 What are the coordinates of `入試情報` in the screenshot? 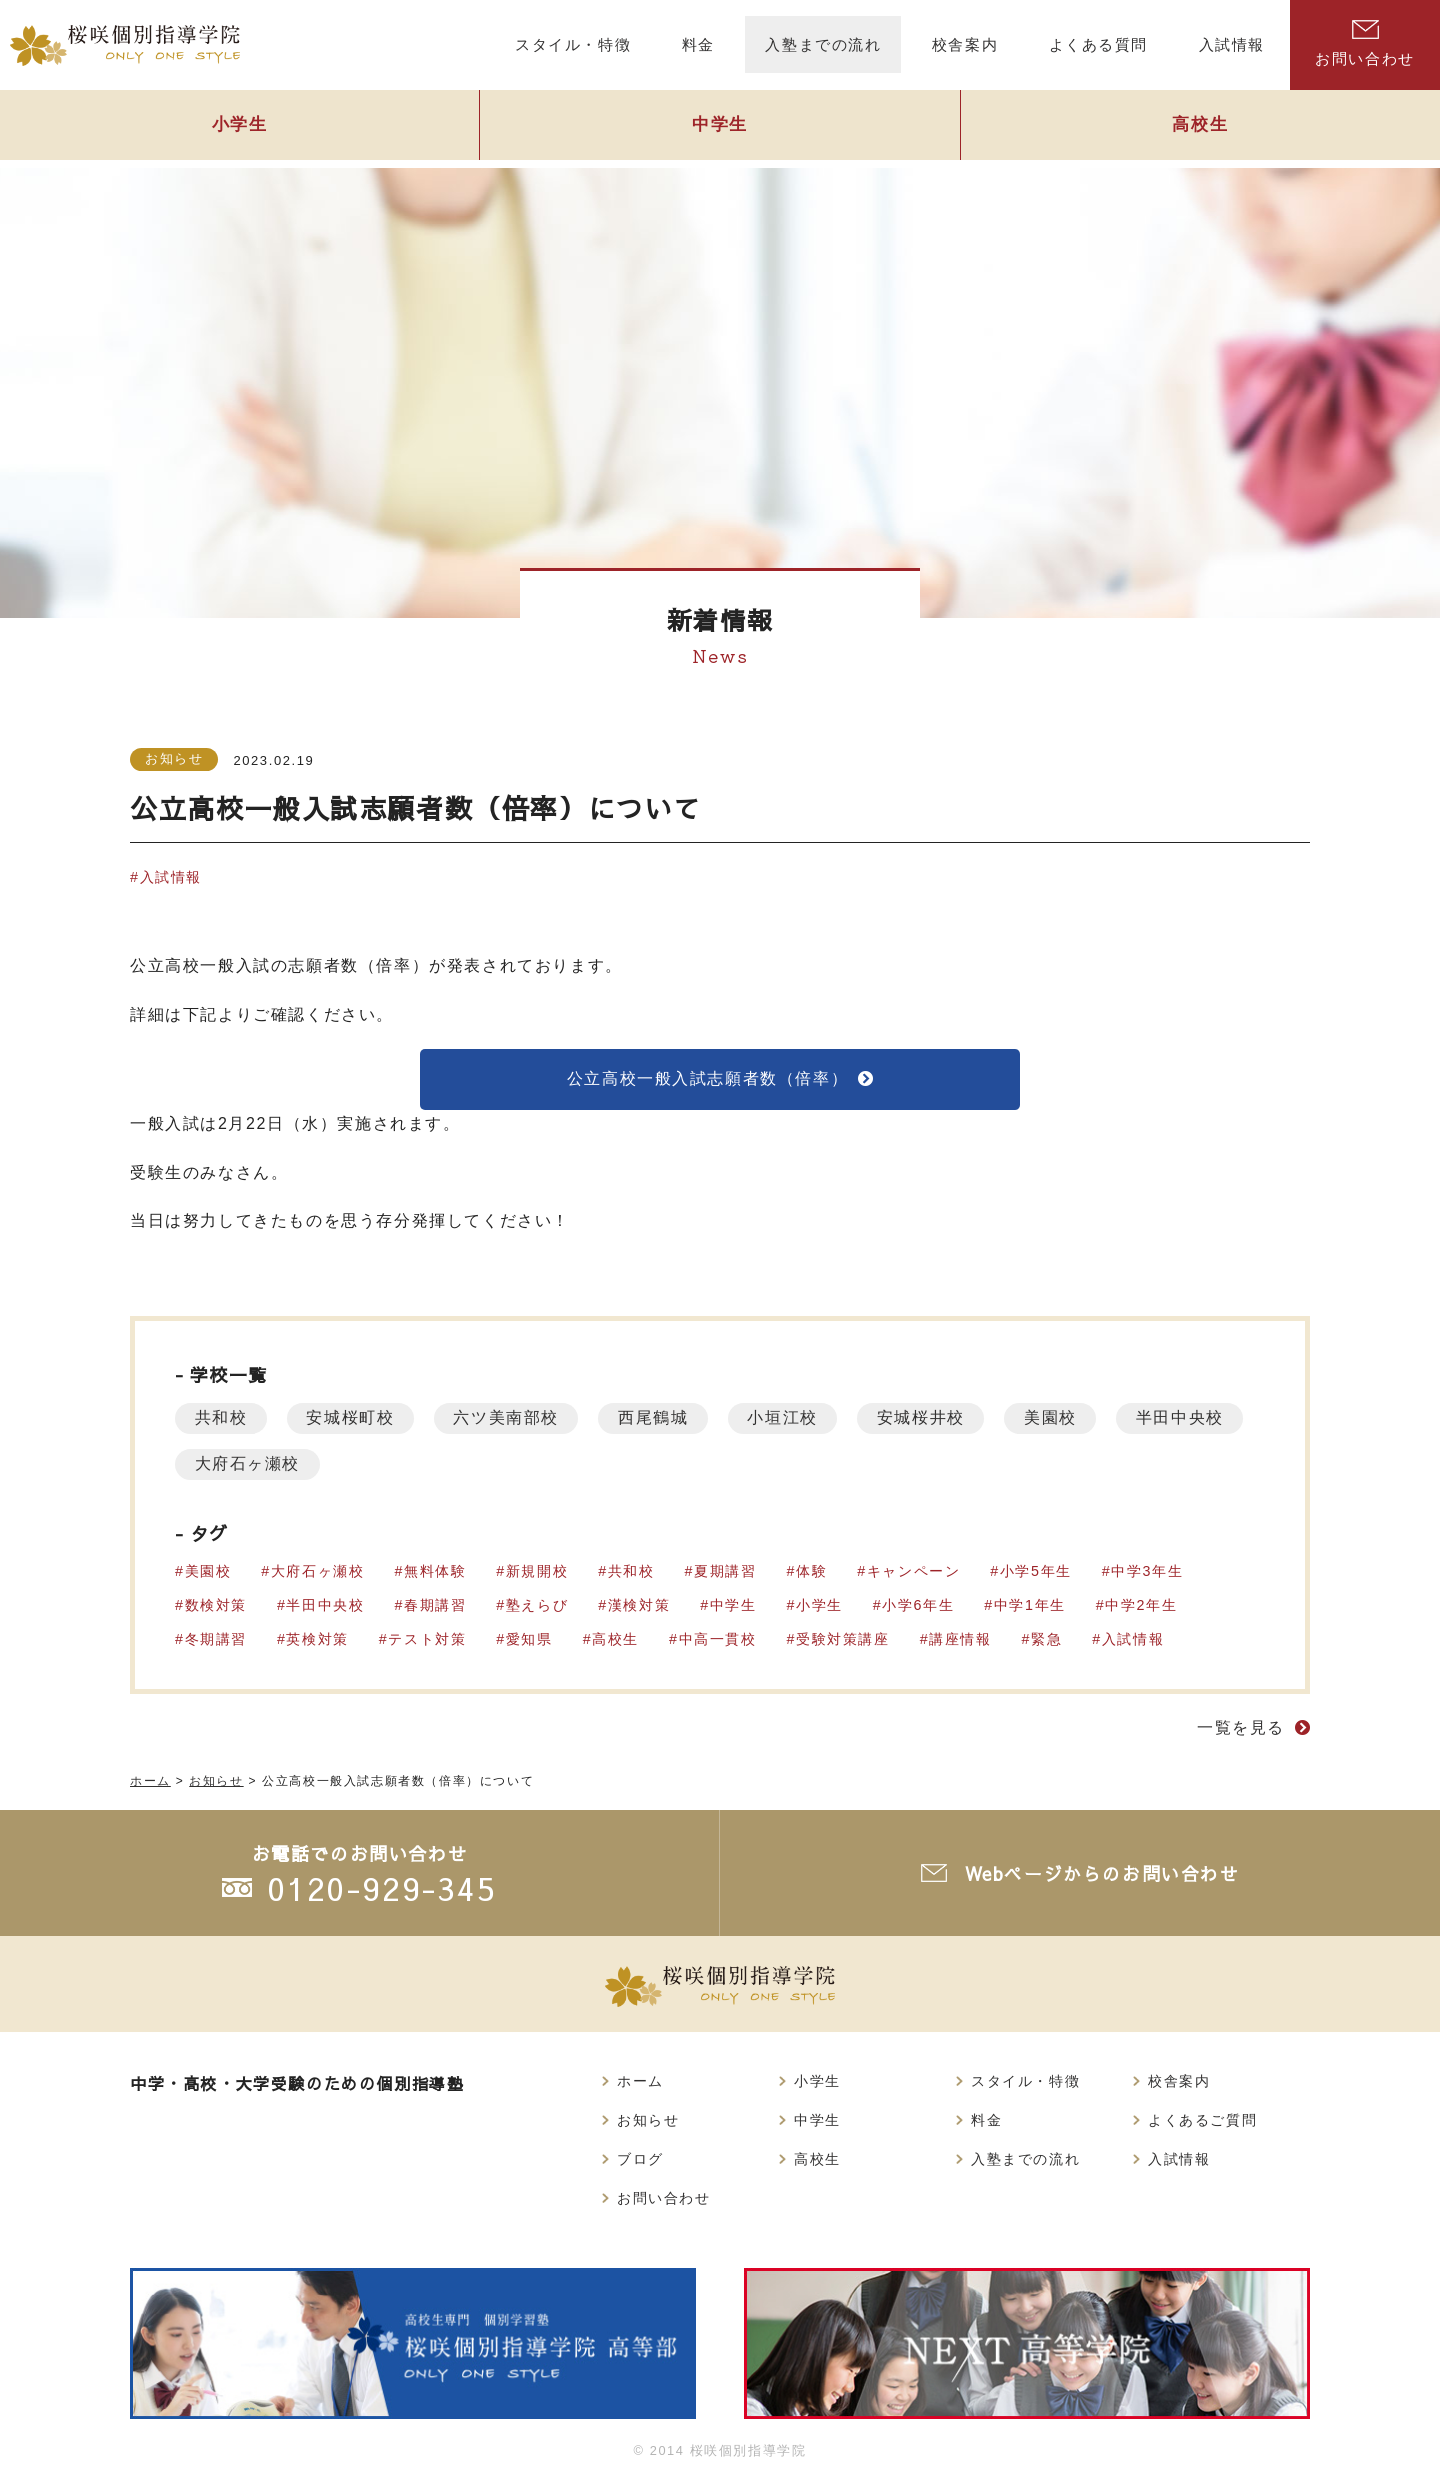 It's located at (171, 877).